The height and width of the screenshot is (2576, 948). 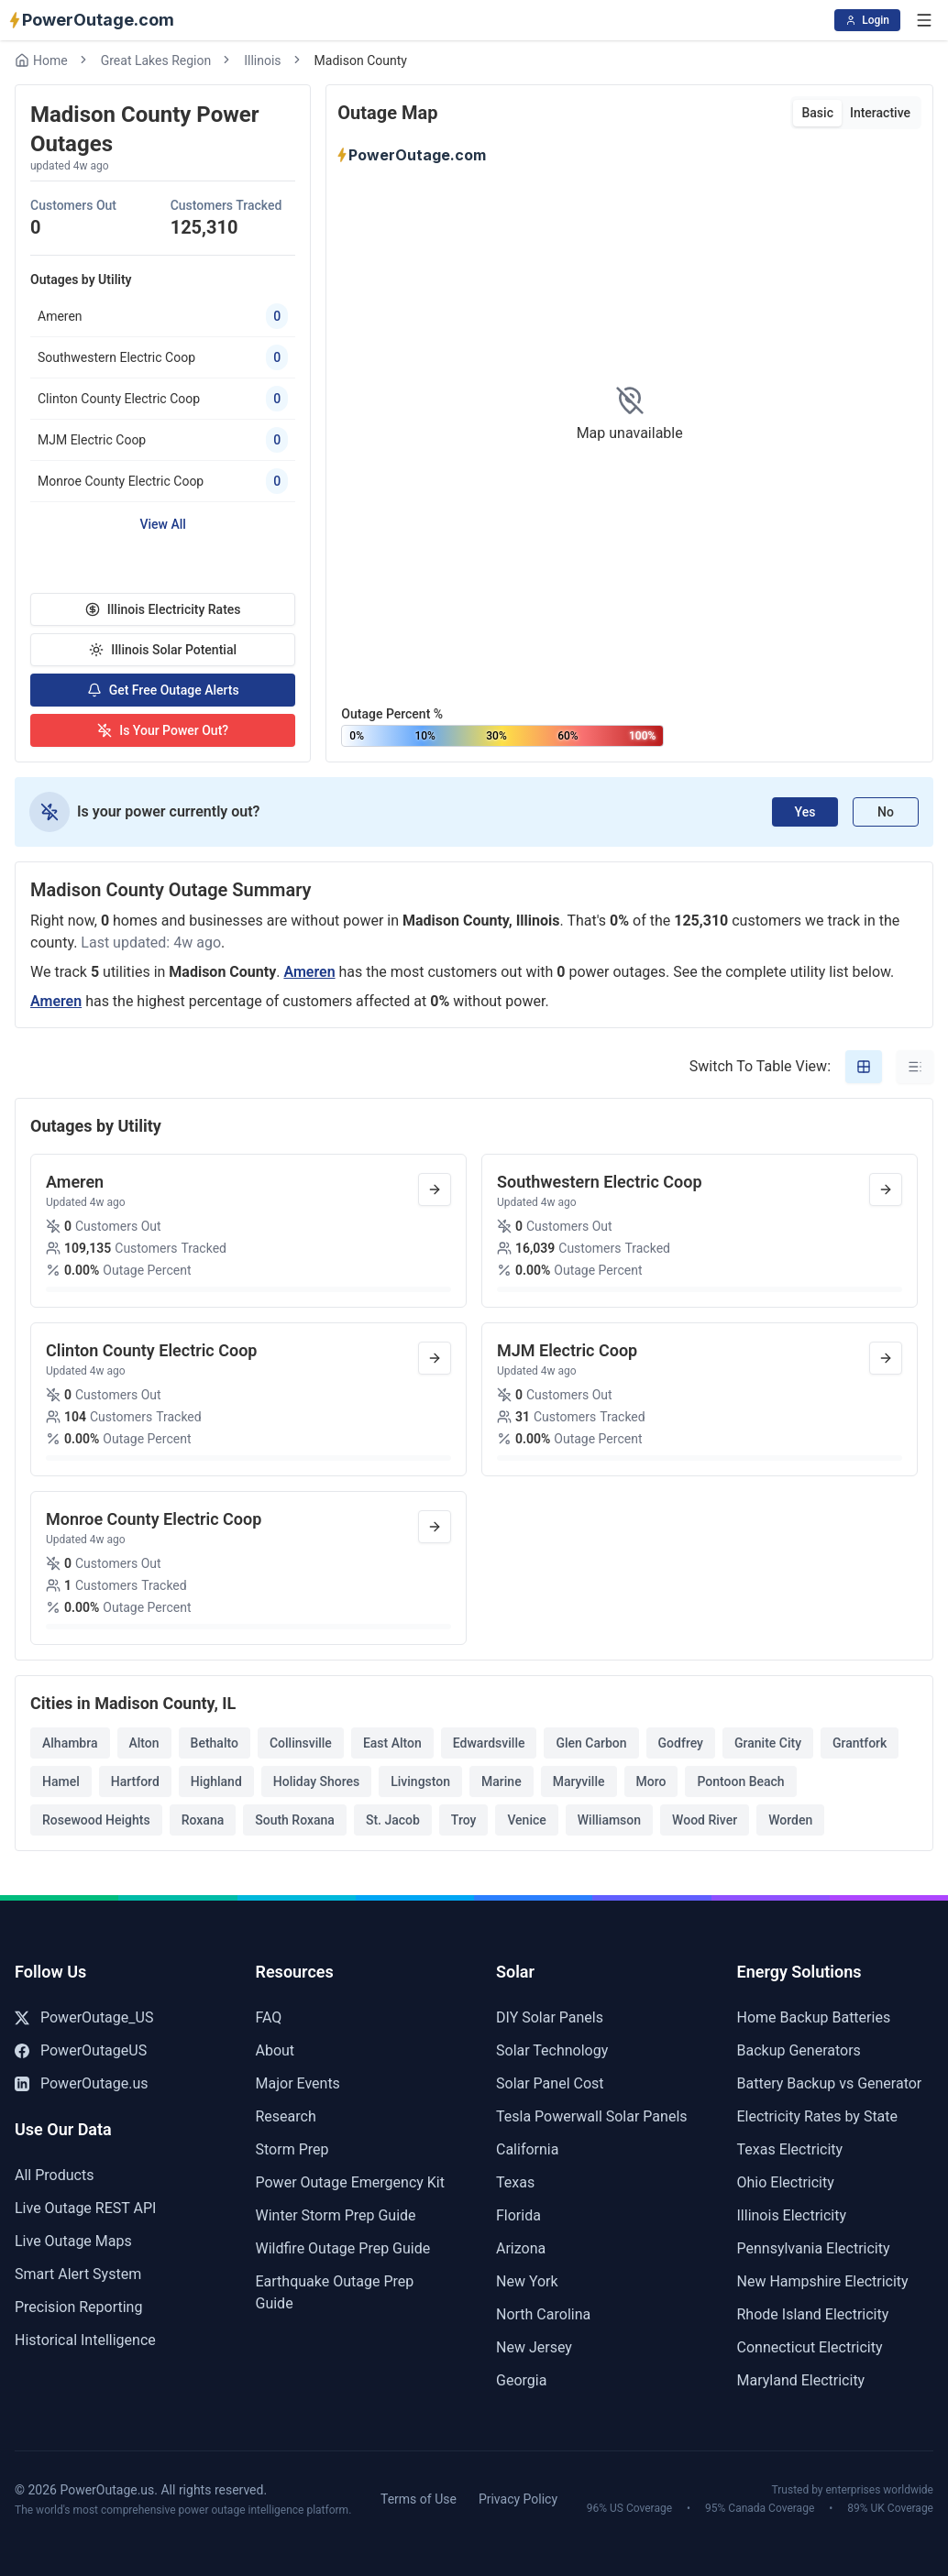 What do you see at coordinates (813, 2248) in the screenshot?
I see `Pennsylvania Electricity` at bounding box center [813, 2248].